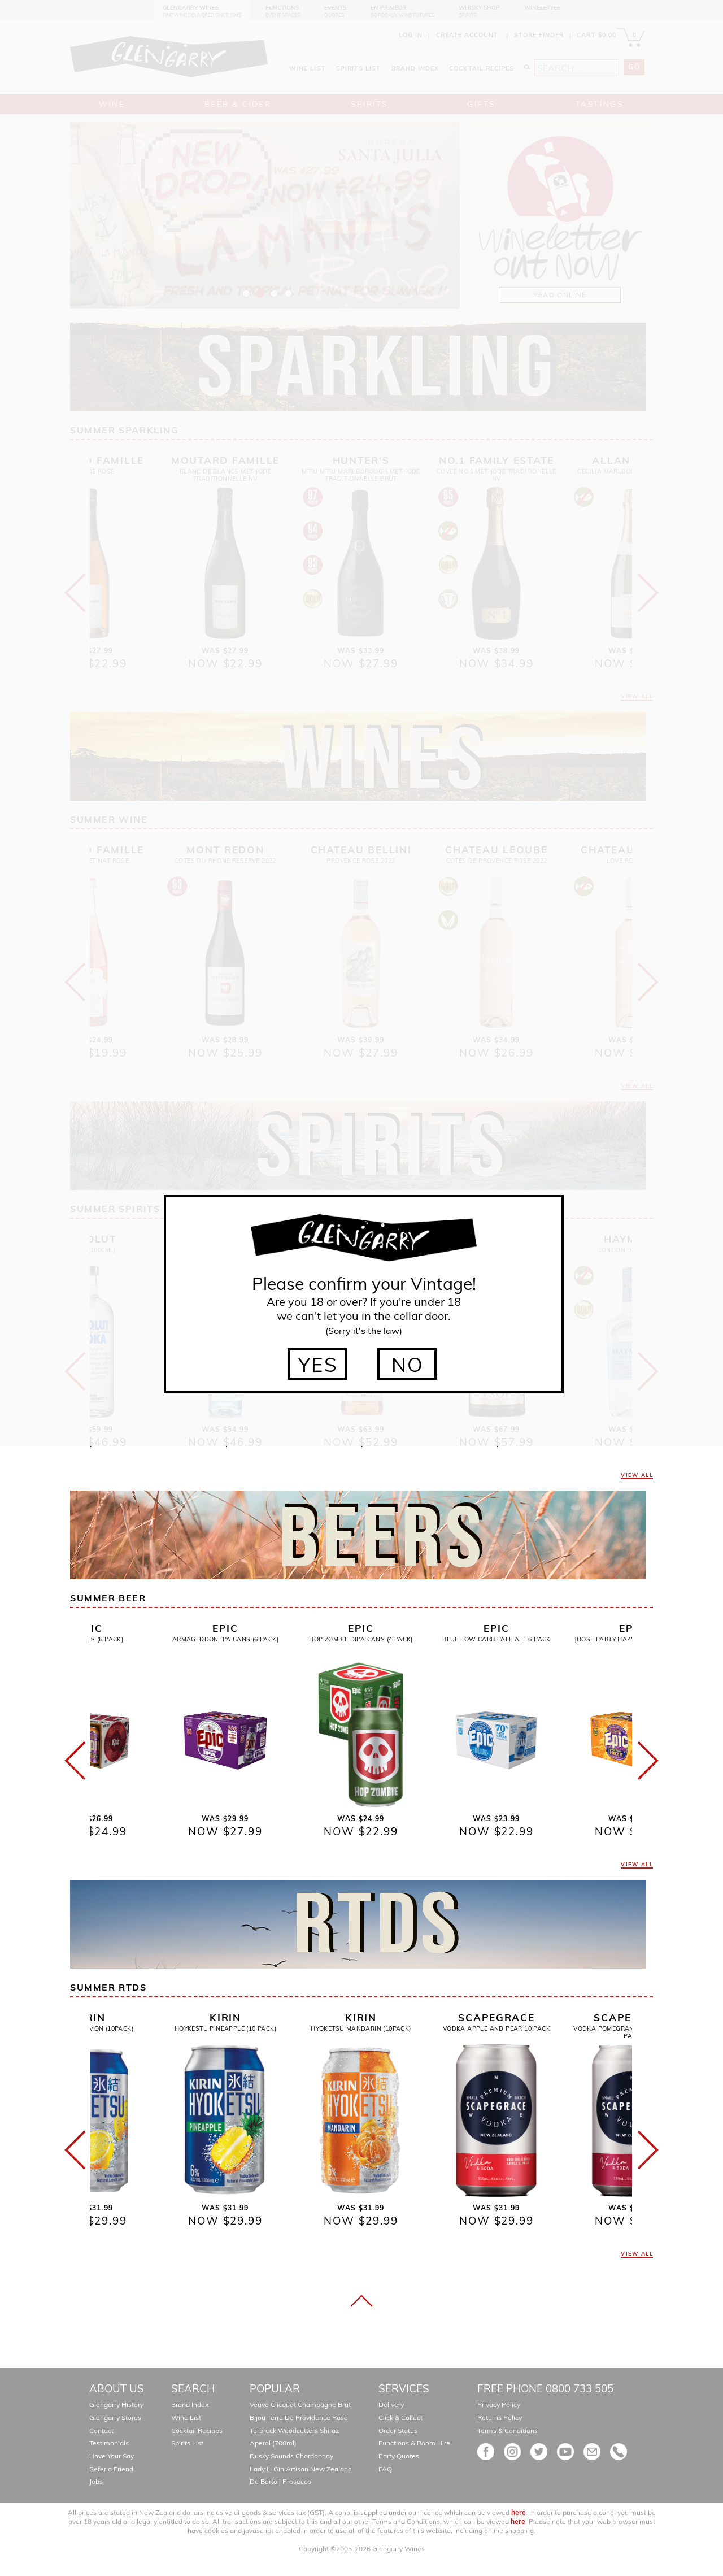  I want to click on Hyoketsu Lemon (10pack), so click(89, 2028).